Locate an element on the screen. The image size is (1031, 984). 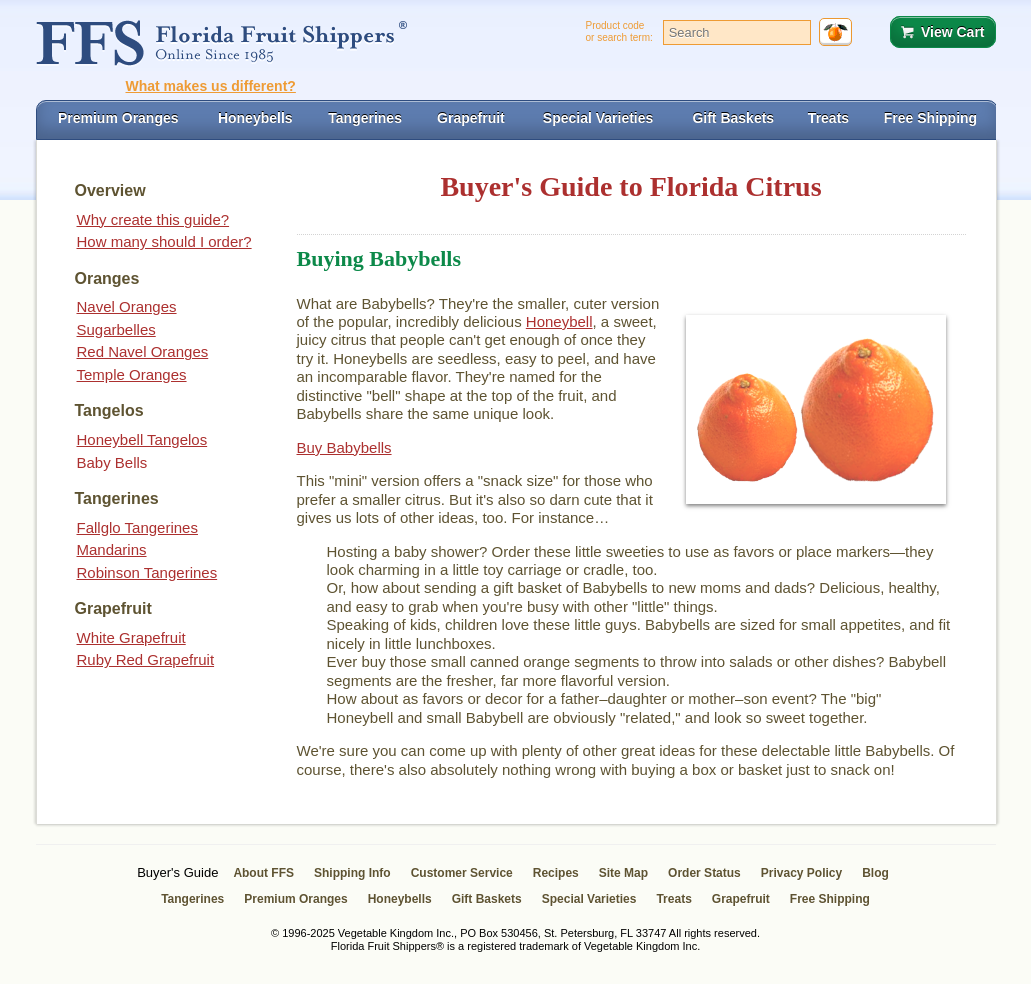
White Grapefruit is located at coordinates (131, 637).